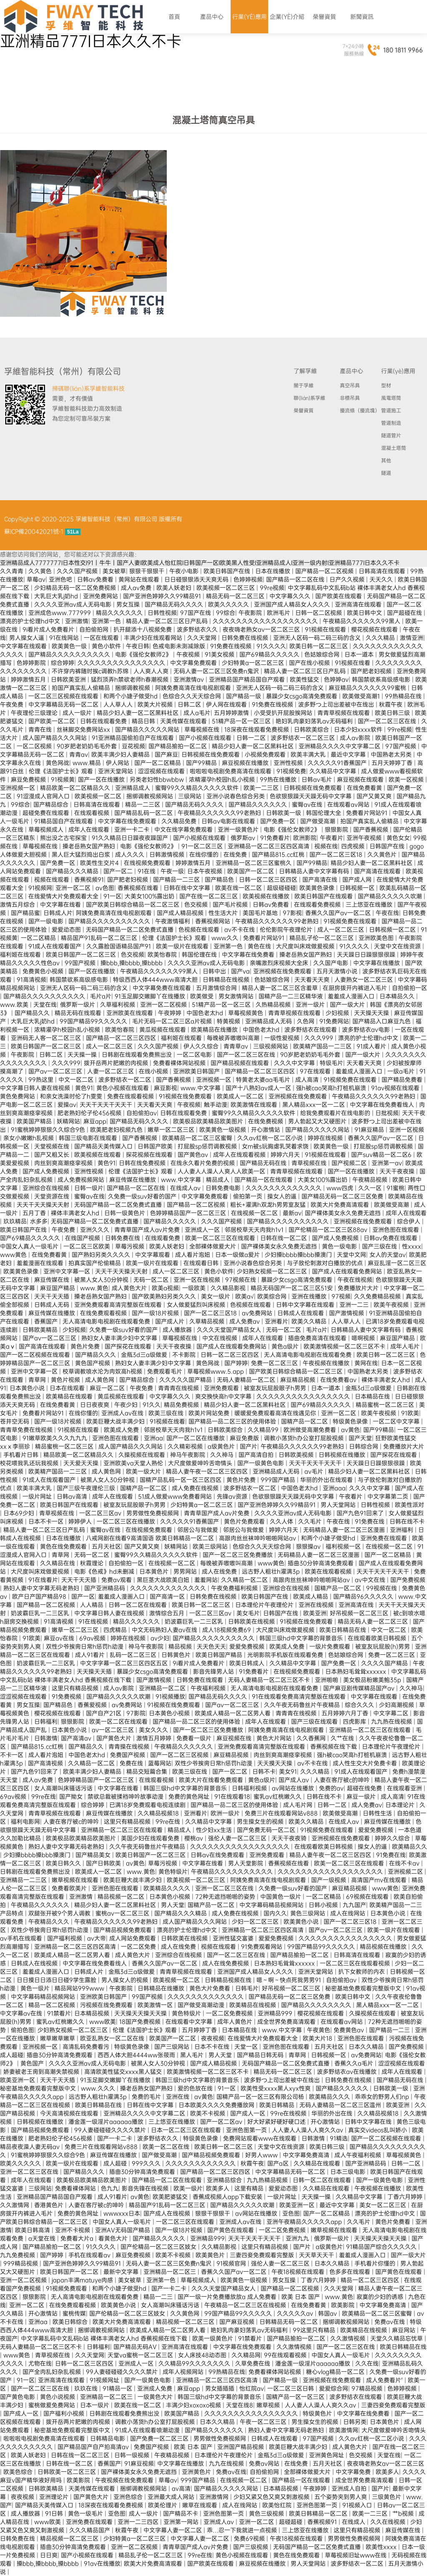 Image resolution: width=427 pixels, height=2576 pixels. What do you see at coordinates (54, 2497) in the screenshot?
I see `亚洲理论片` at bounding box center [54, 2497].